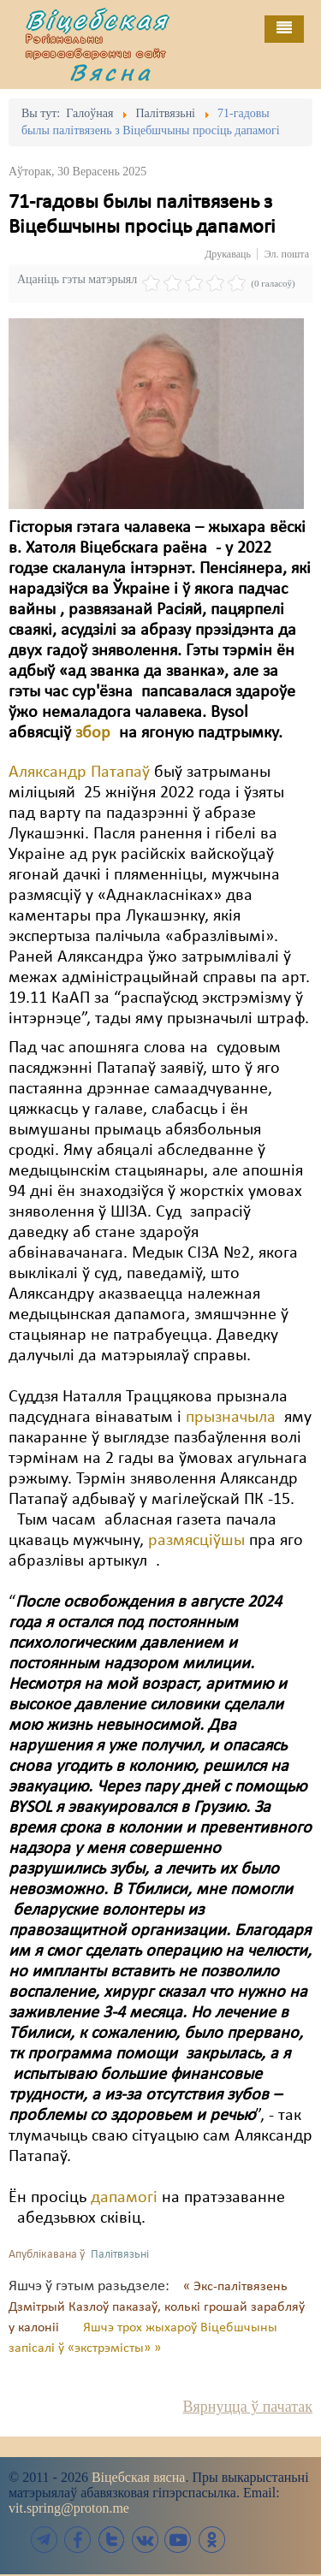  What do you see at coordinates (120, 2254) in the screenshot?
I see `Палітвязьні` at bounding box center [120, 2254].